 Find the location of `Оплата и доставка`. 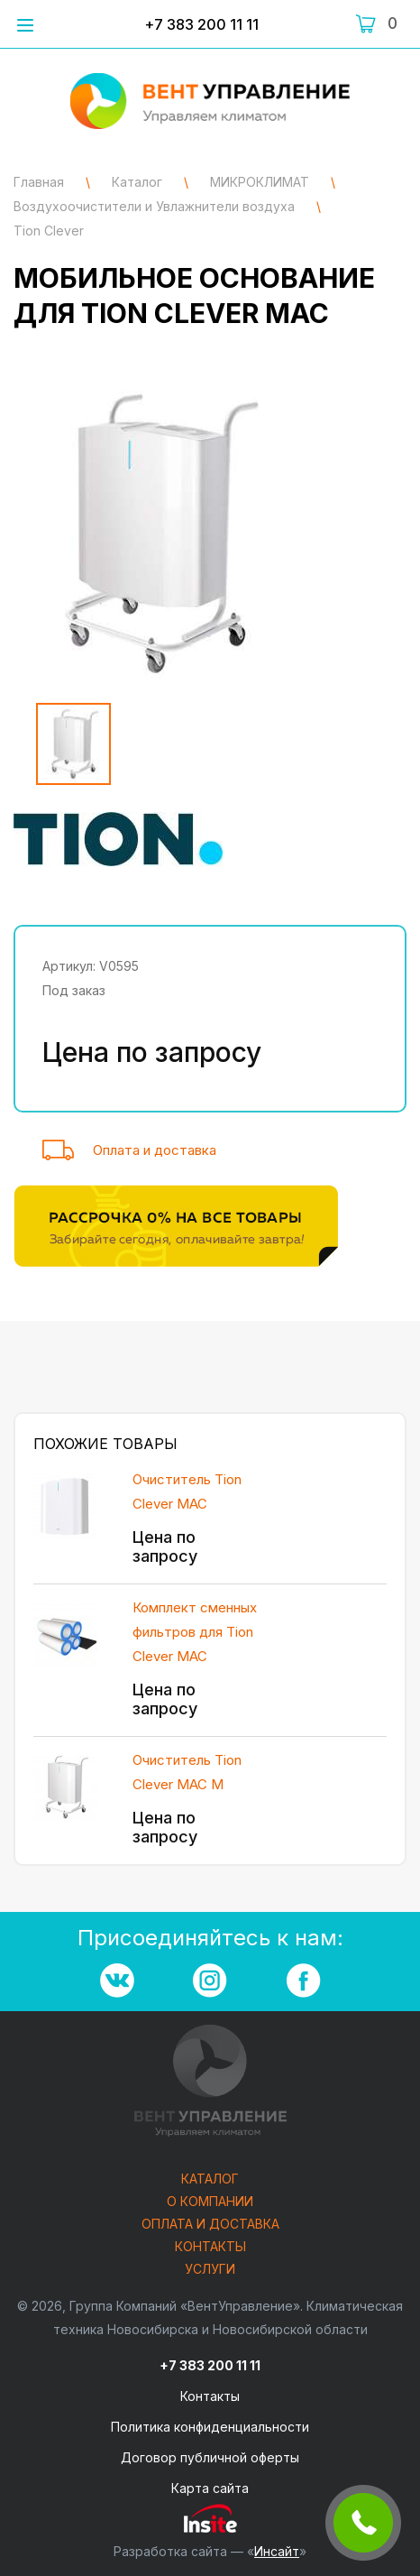

Оплата и доставка is located at coordinates (154, 1150).